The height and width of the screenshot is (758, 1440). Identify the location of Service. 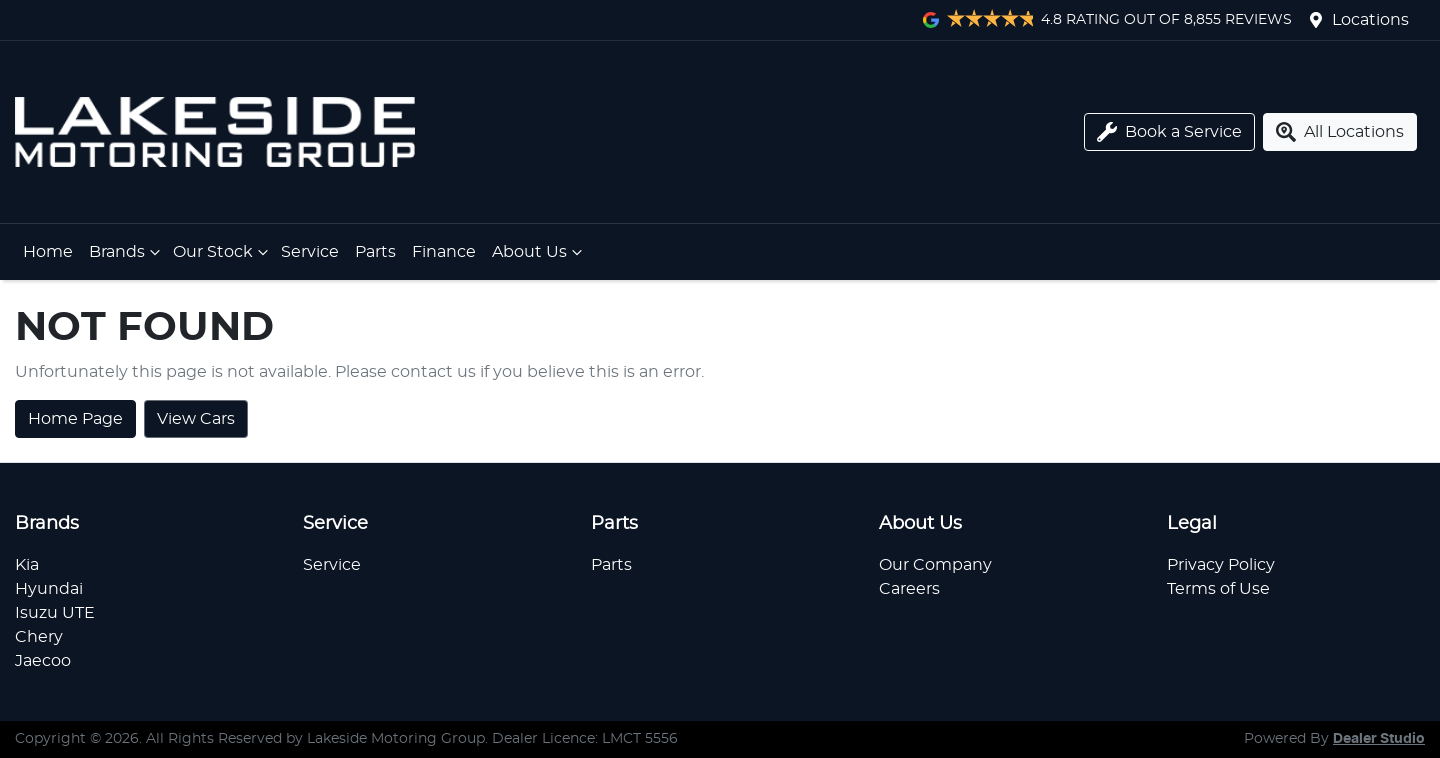
(310, 252).